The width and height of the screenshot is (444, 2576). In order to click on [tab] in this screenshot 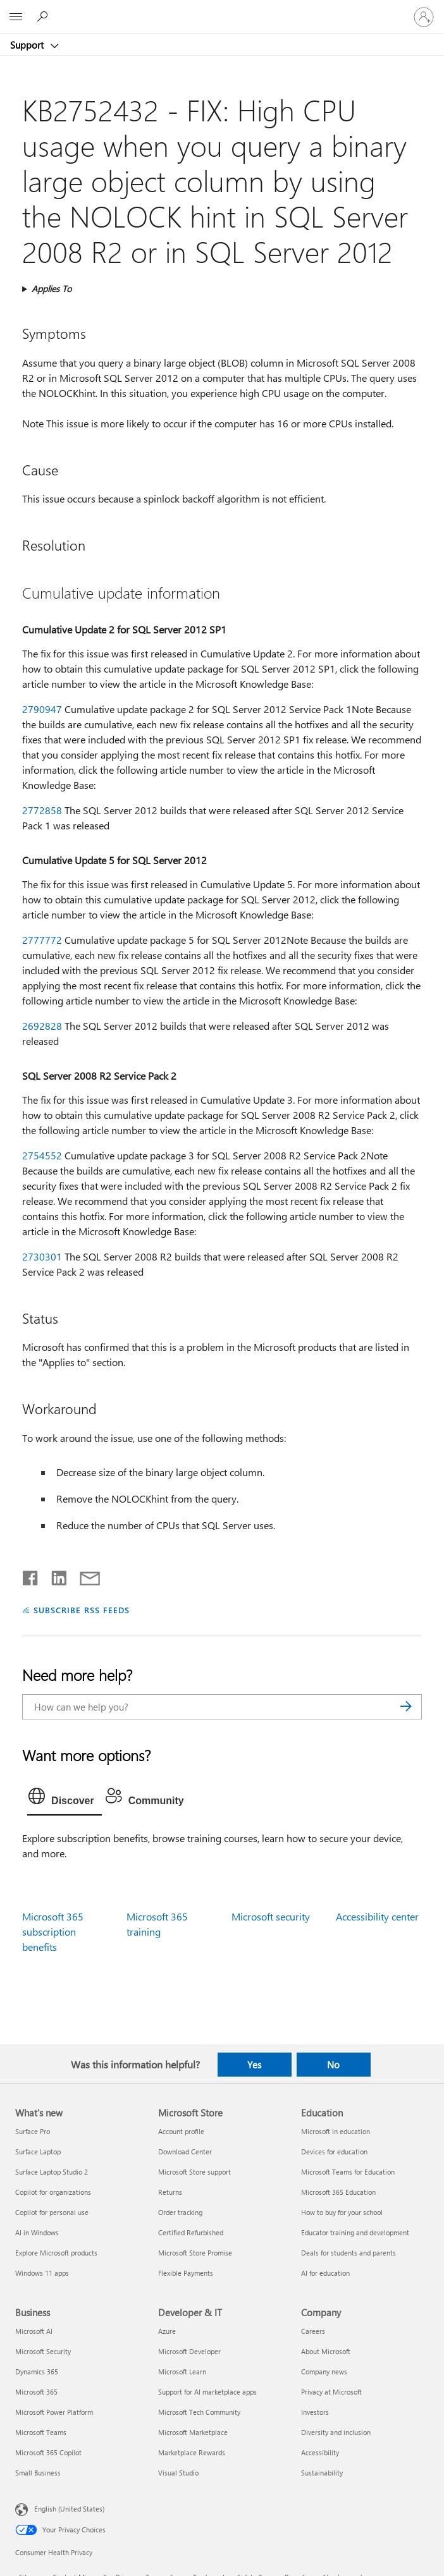, I will do `click(64, 1799)`.